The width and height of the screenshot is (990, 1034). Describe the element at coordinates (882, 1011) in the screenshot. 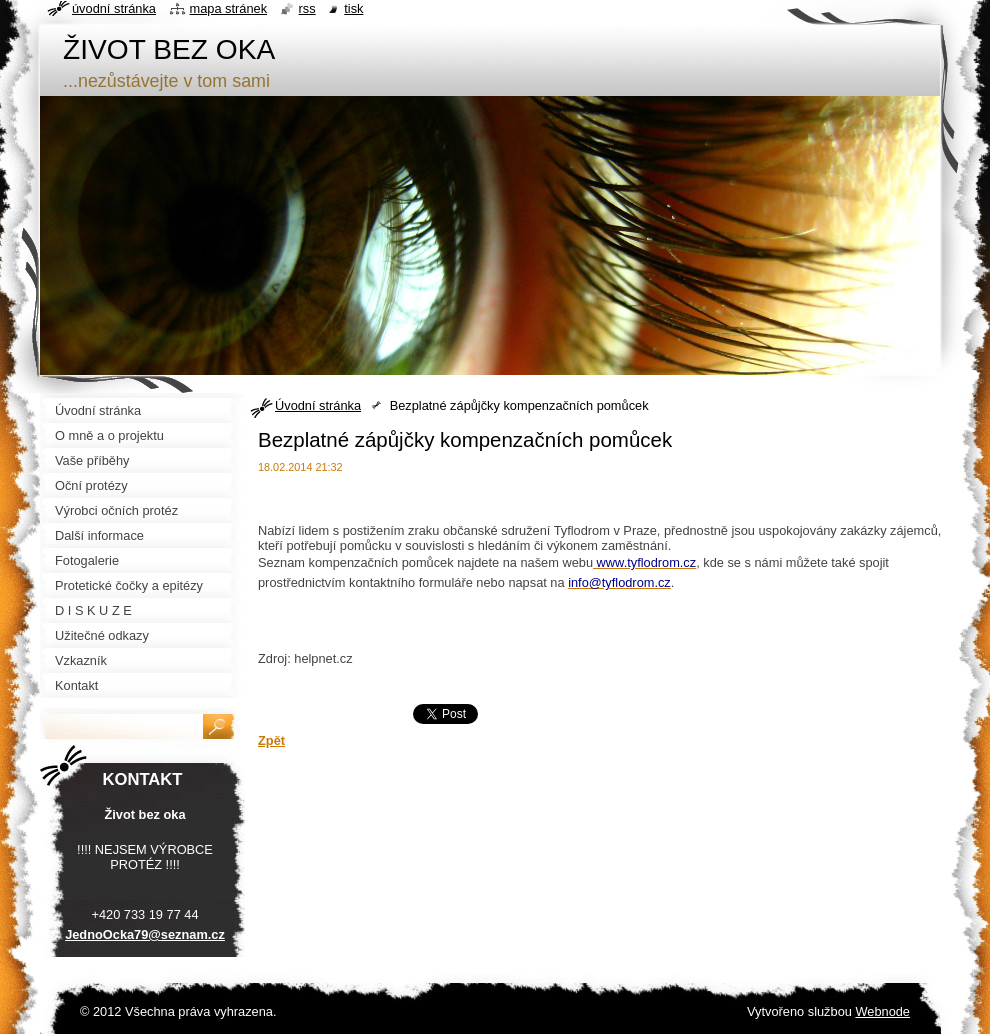

I see `Webnode` at that location.